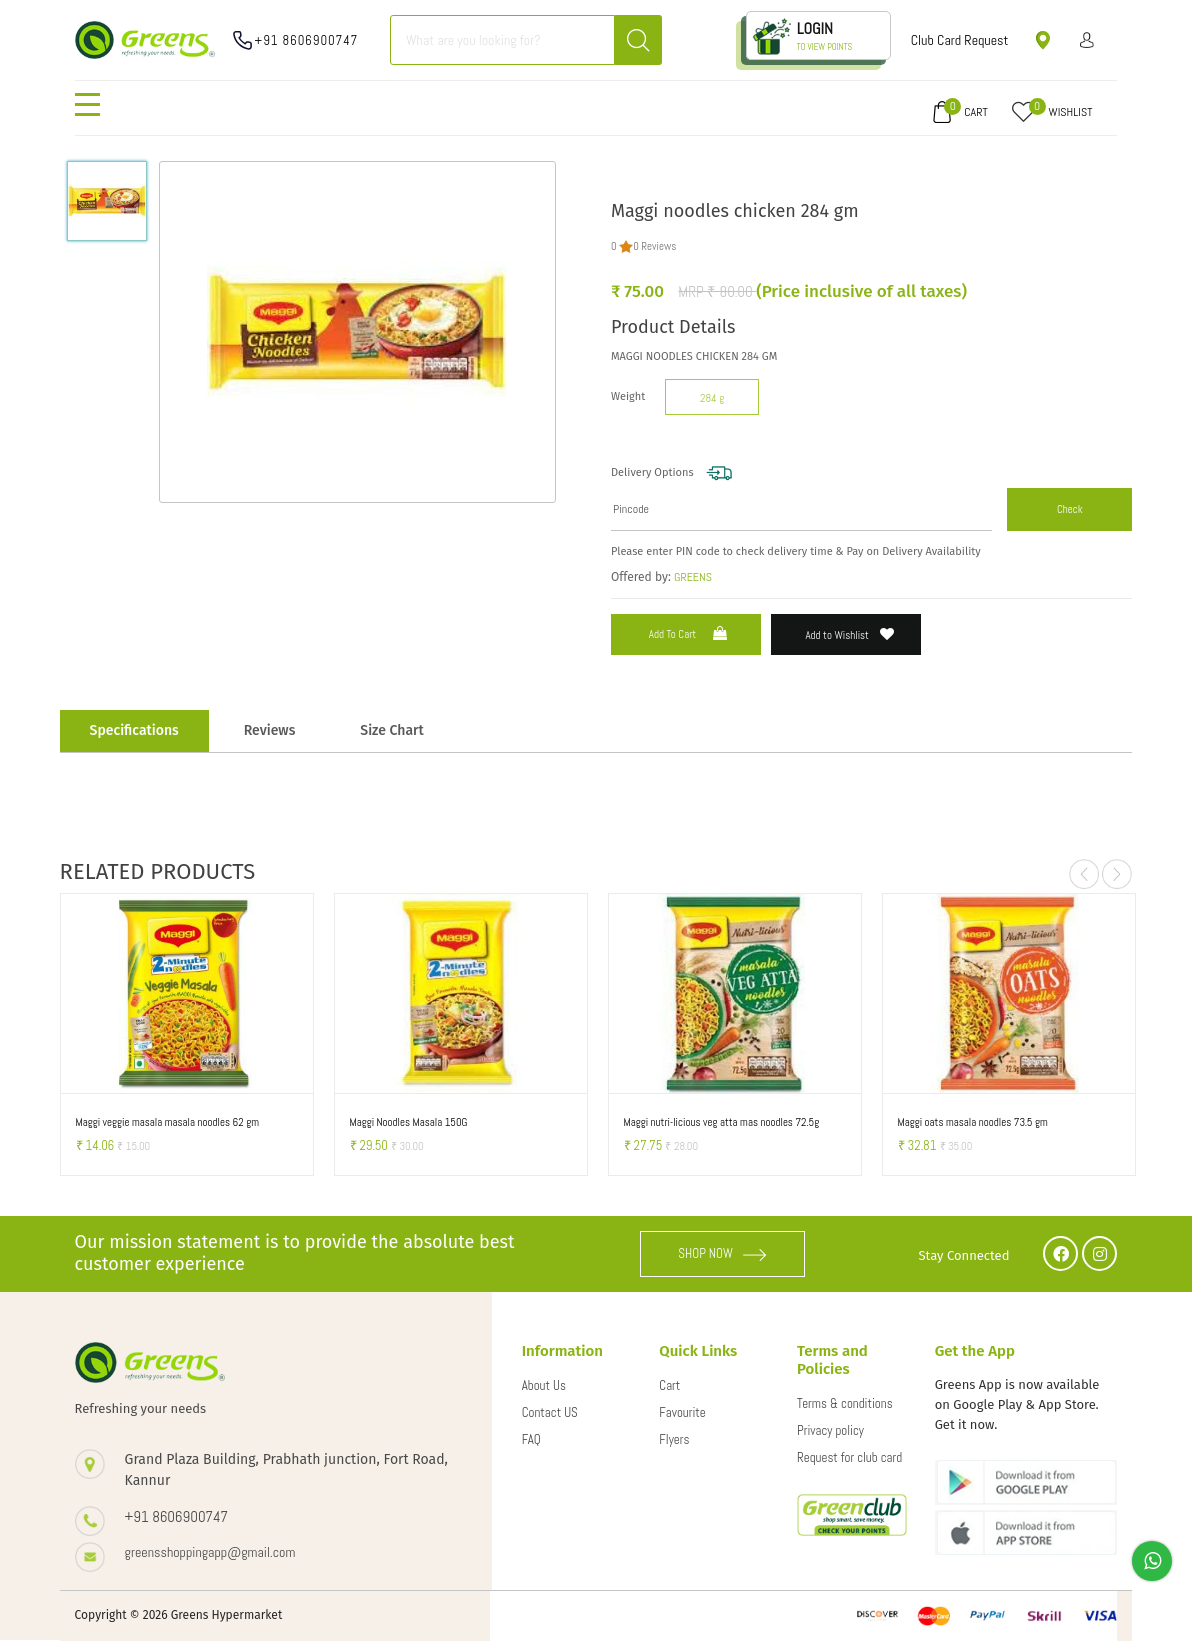  What do you see at coordinates (830, 1430) in the screenshot?
I see `Privacy policy` at bounding box center [830, 1430].